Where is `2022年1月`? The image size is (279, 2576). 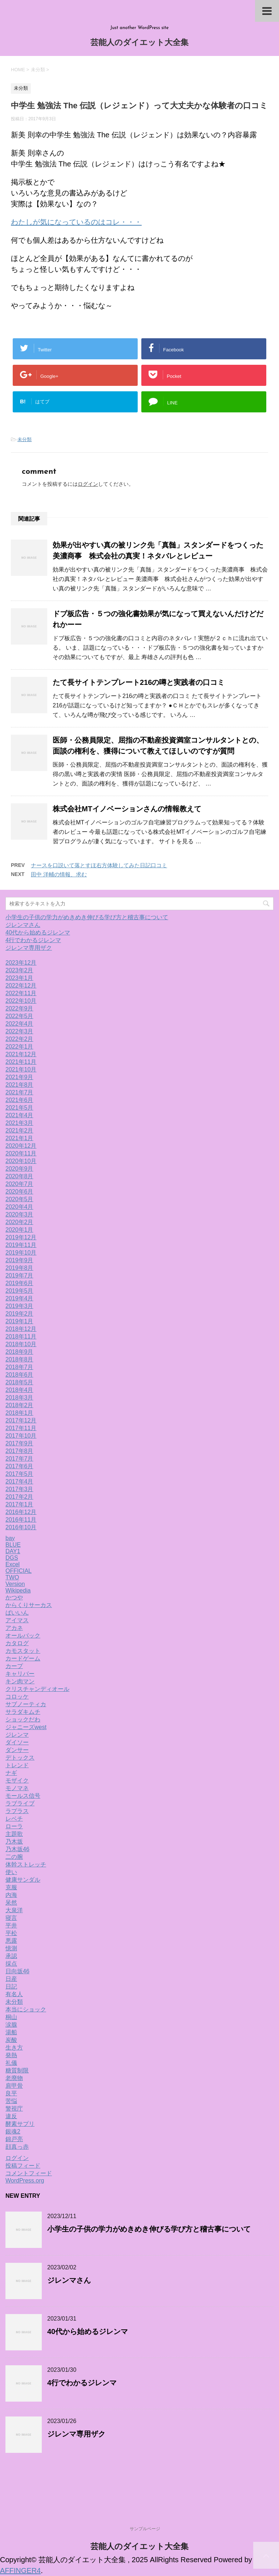
2022年1月 is located at coordinates (19, 1046).